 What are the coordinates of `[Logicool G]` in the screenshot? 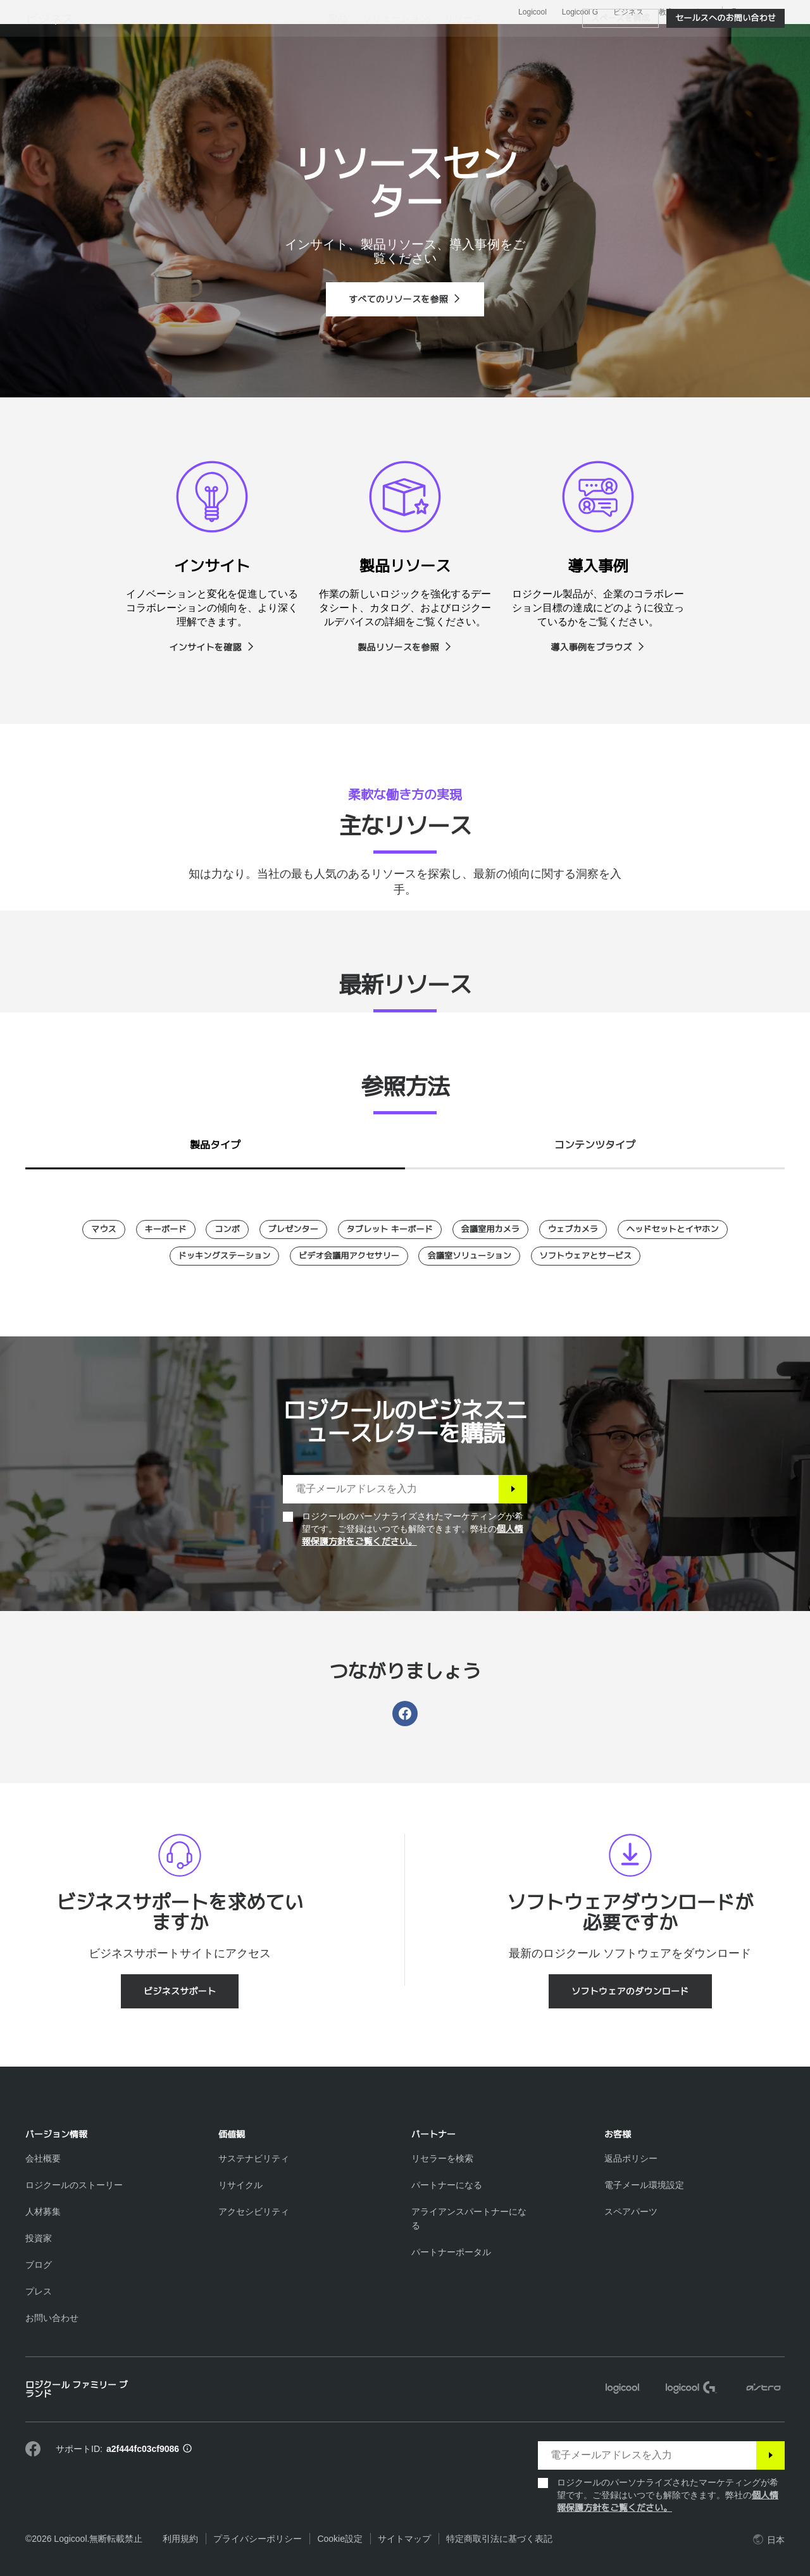 It's located at (691, 2389).